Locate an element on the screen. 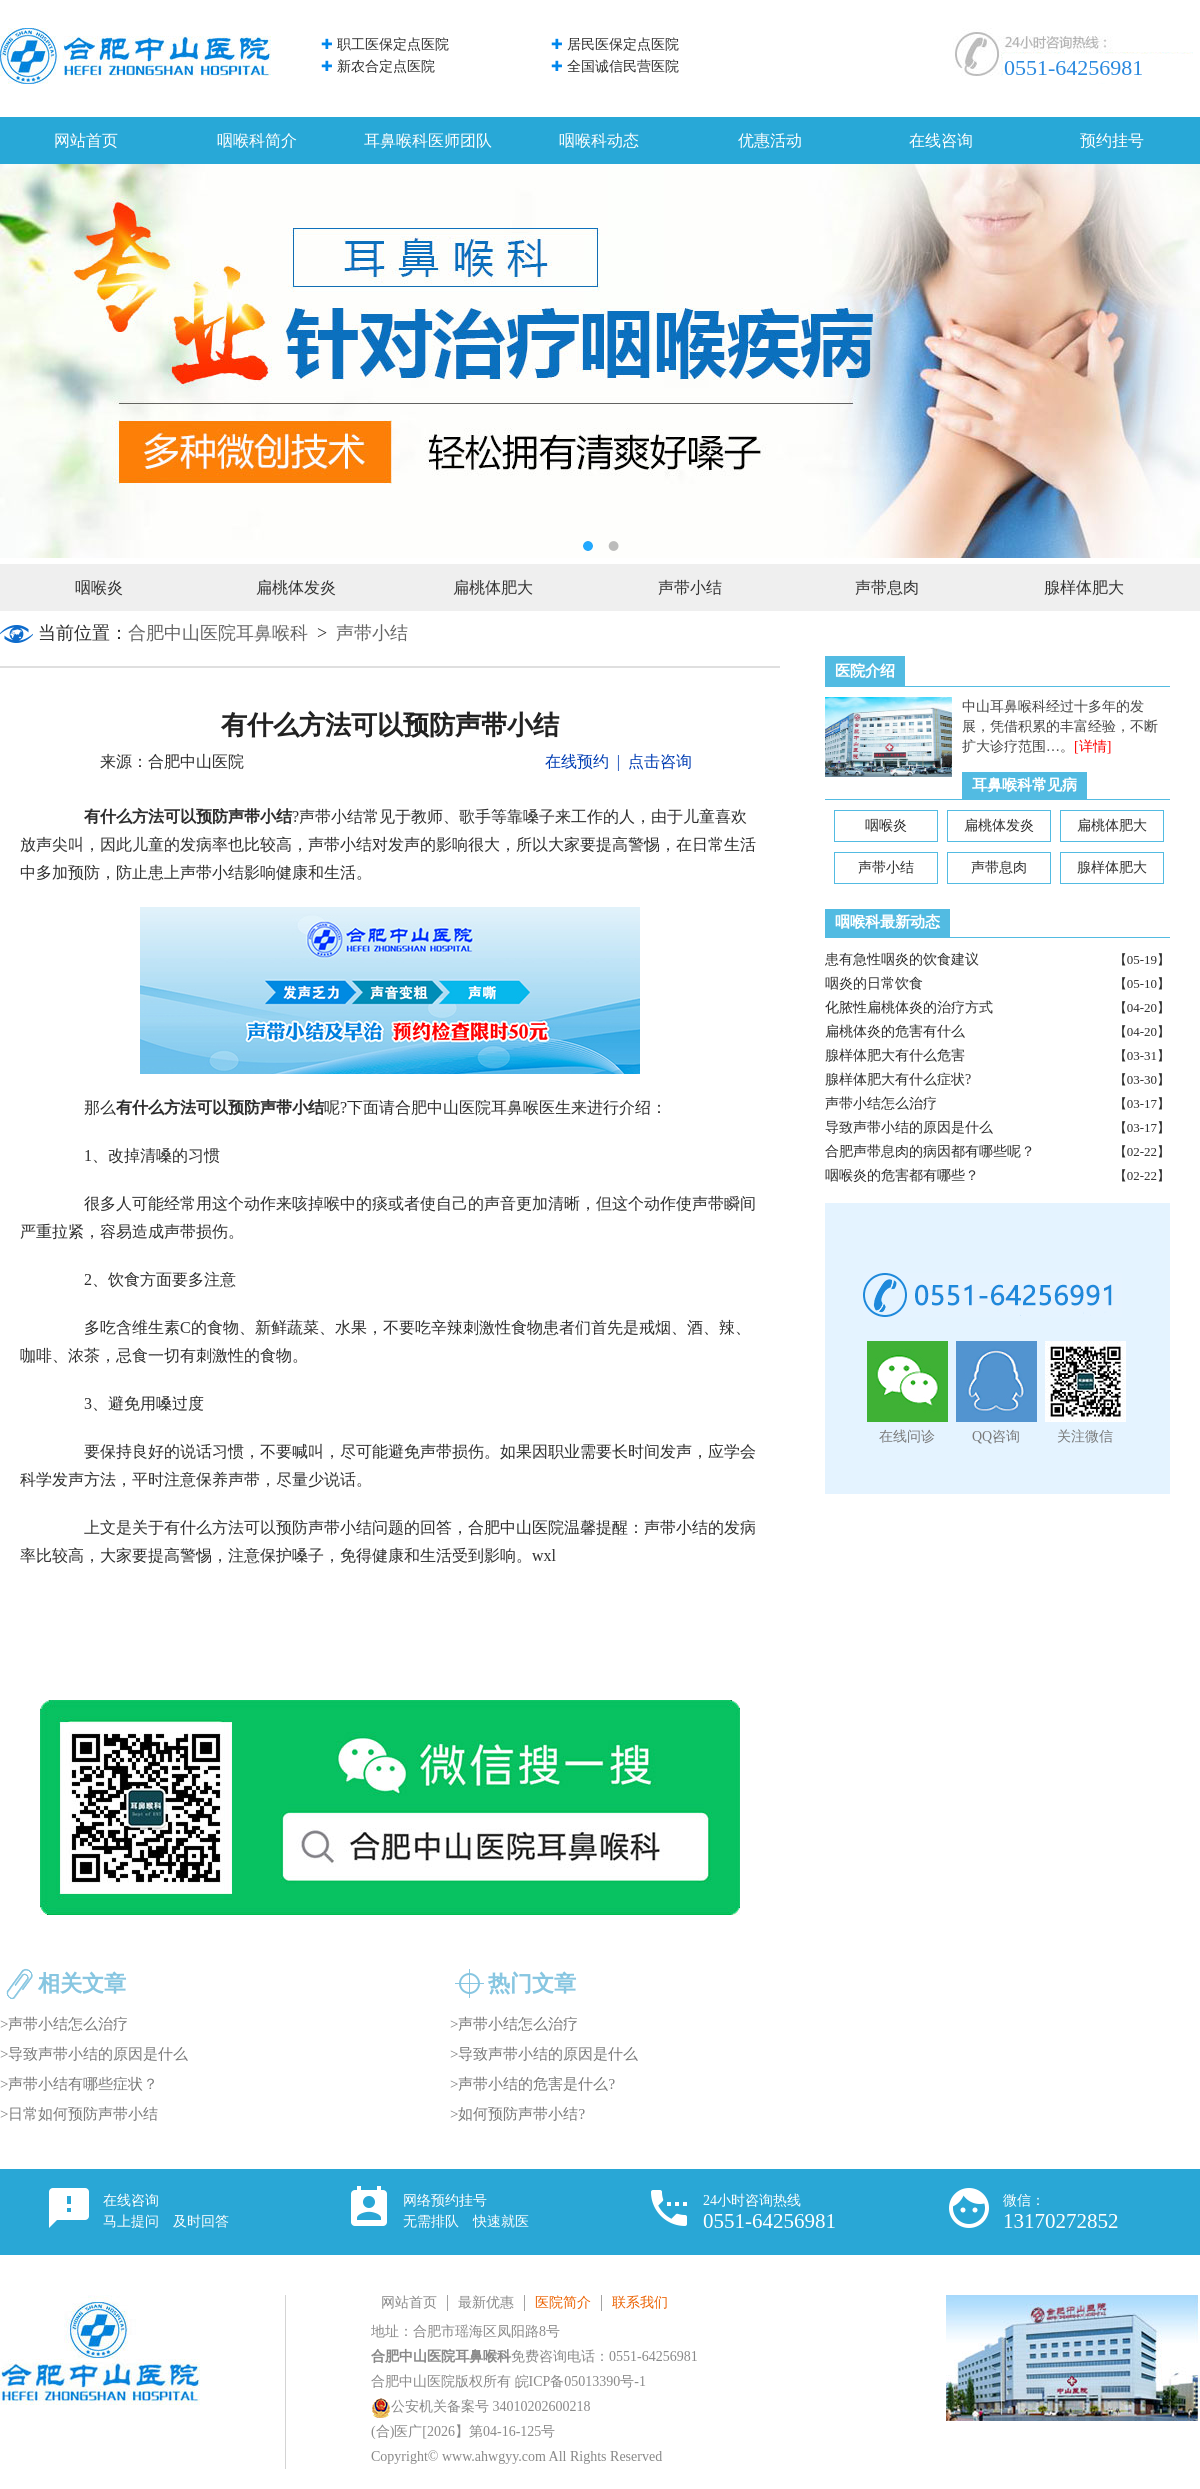  >声带小结怎么治疗 is located at coordinates (64, 2024).